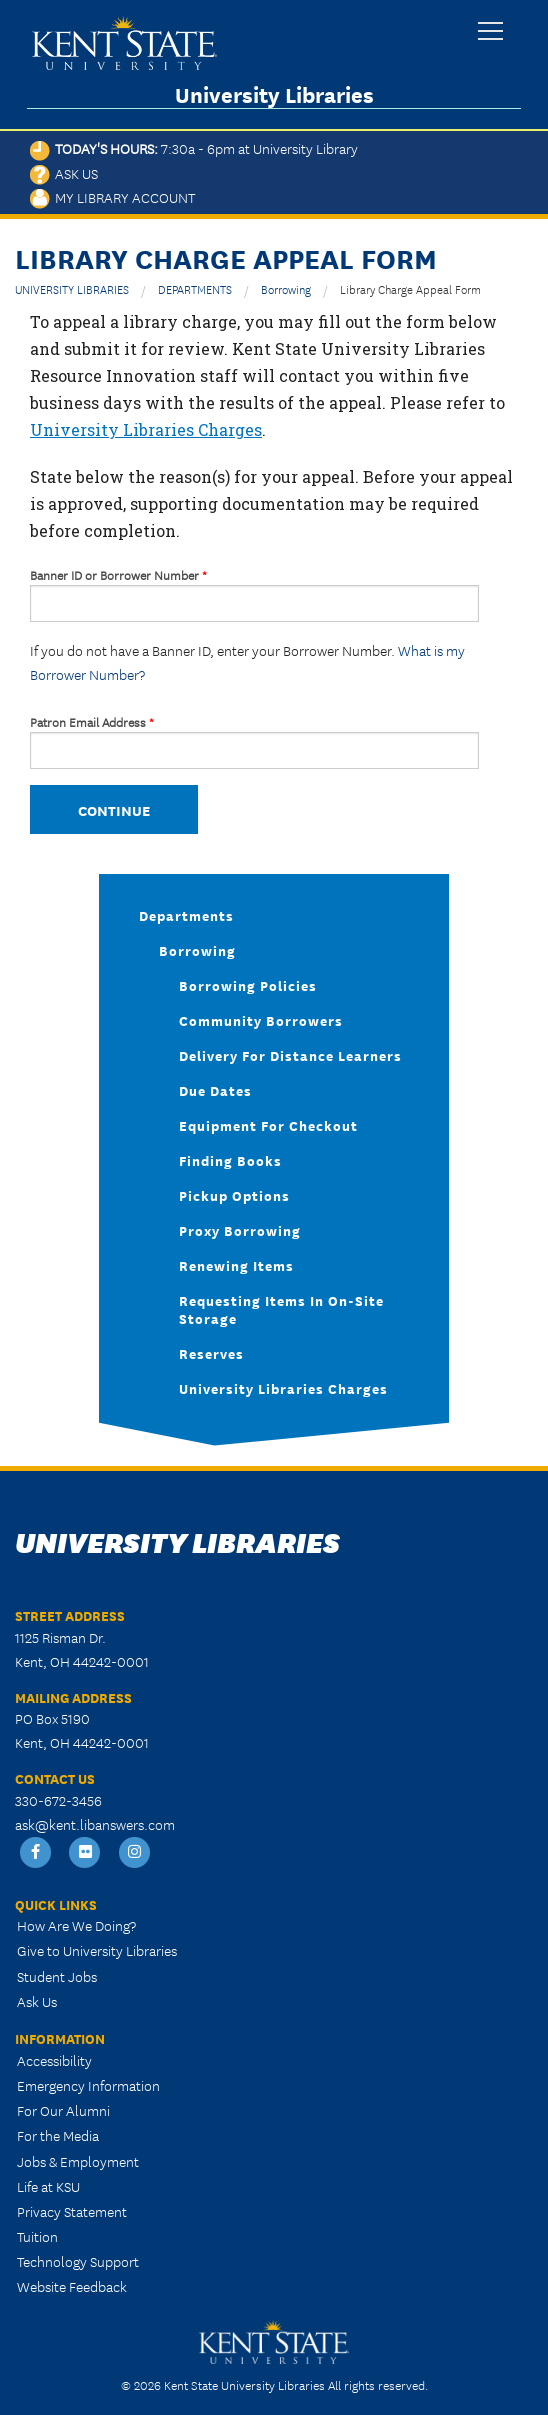 This screenshot has width=548, height=2415. Describe the element at coordinates (112, 197) in the screenshot. I see `My Library Account` at that location.